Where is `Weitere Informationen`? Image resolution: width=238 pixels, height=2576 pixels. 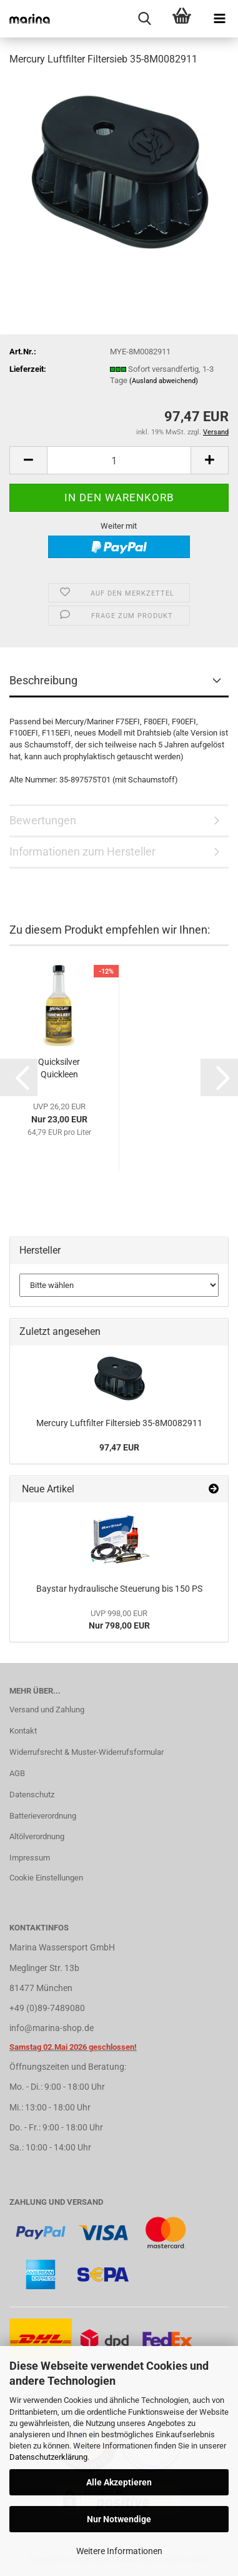 Weitere Informationen is located at coordinates (119, 2551).